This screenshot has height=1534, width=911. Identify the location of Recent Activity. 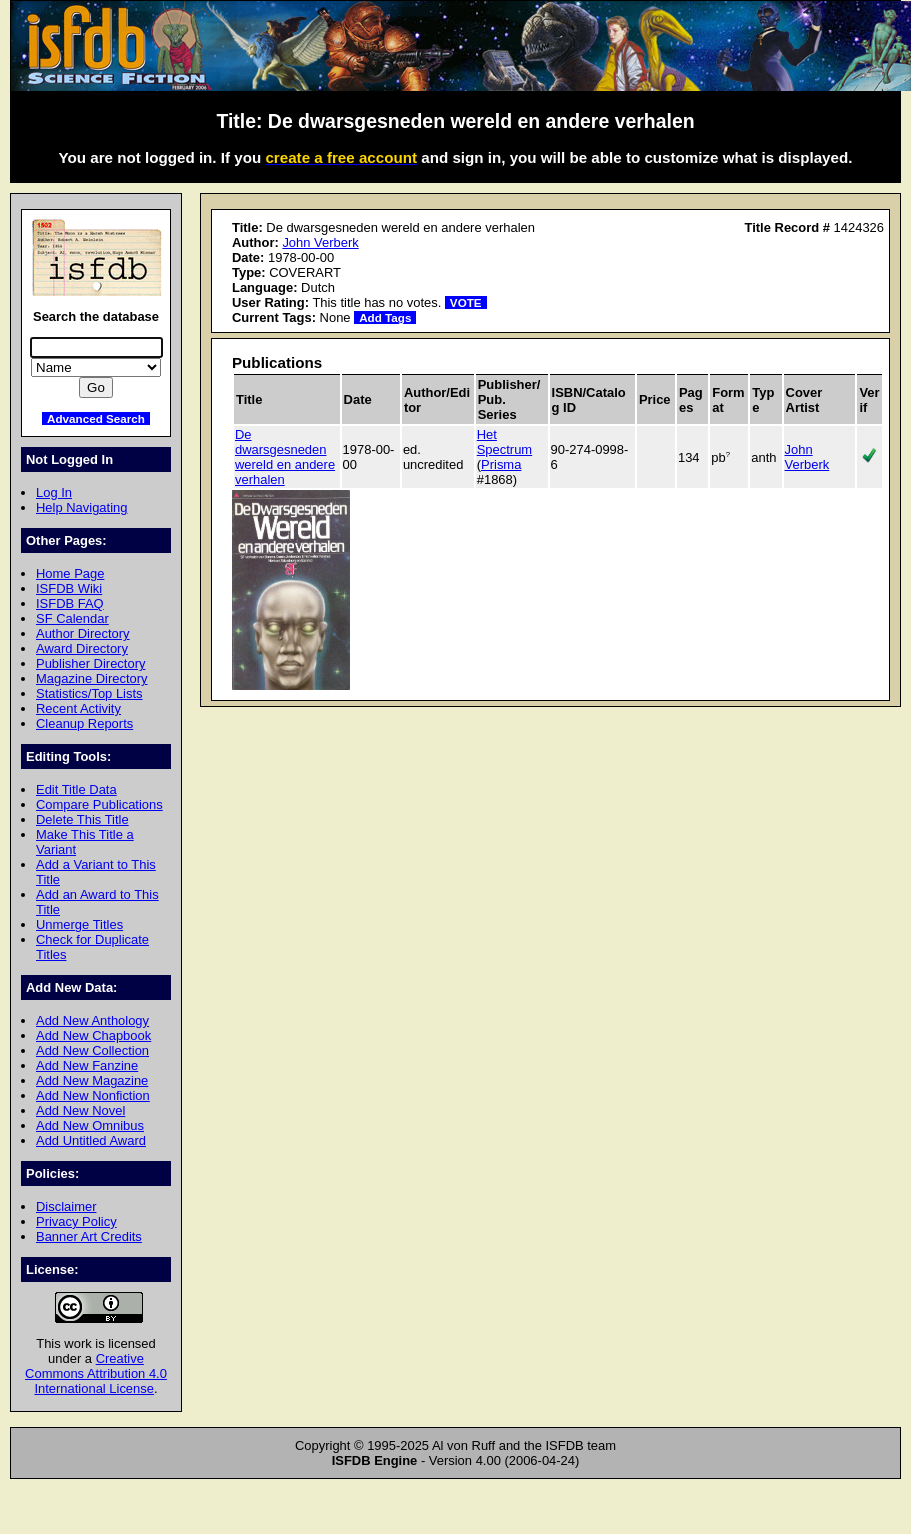
(78, 708).